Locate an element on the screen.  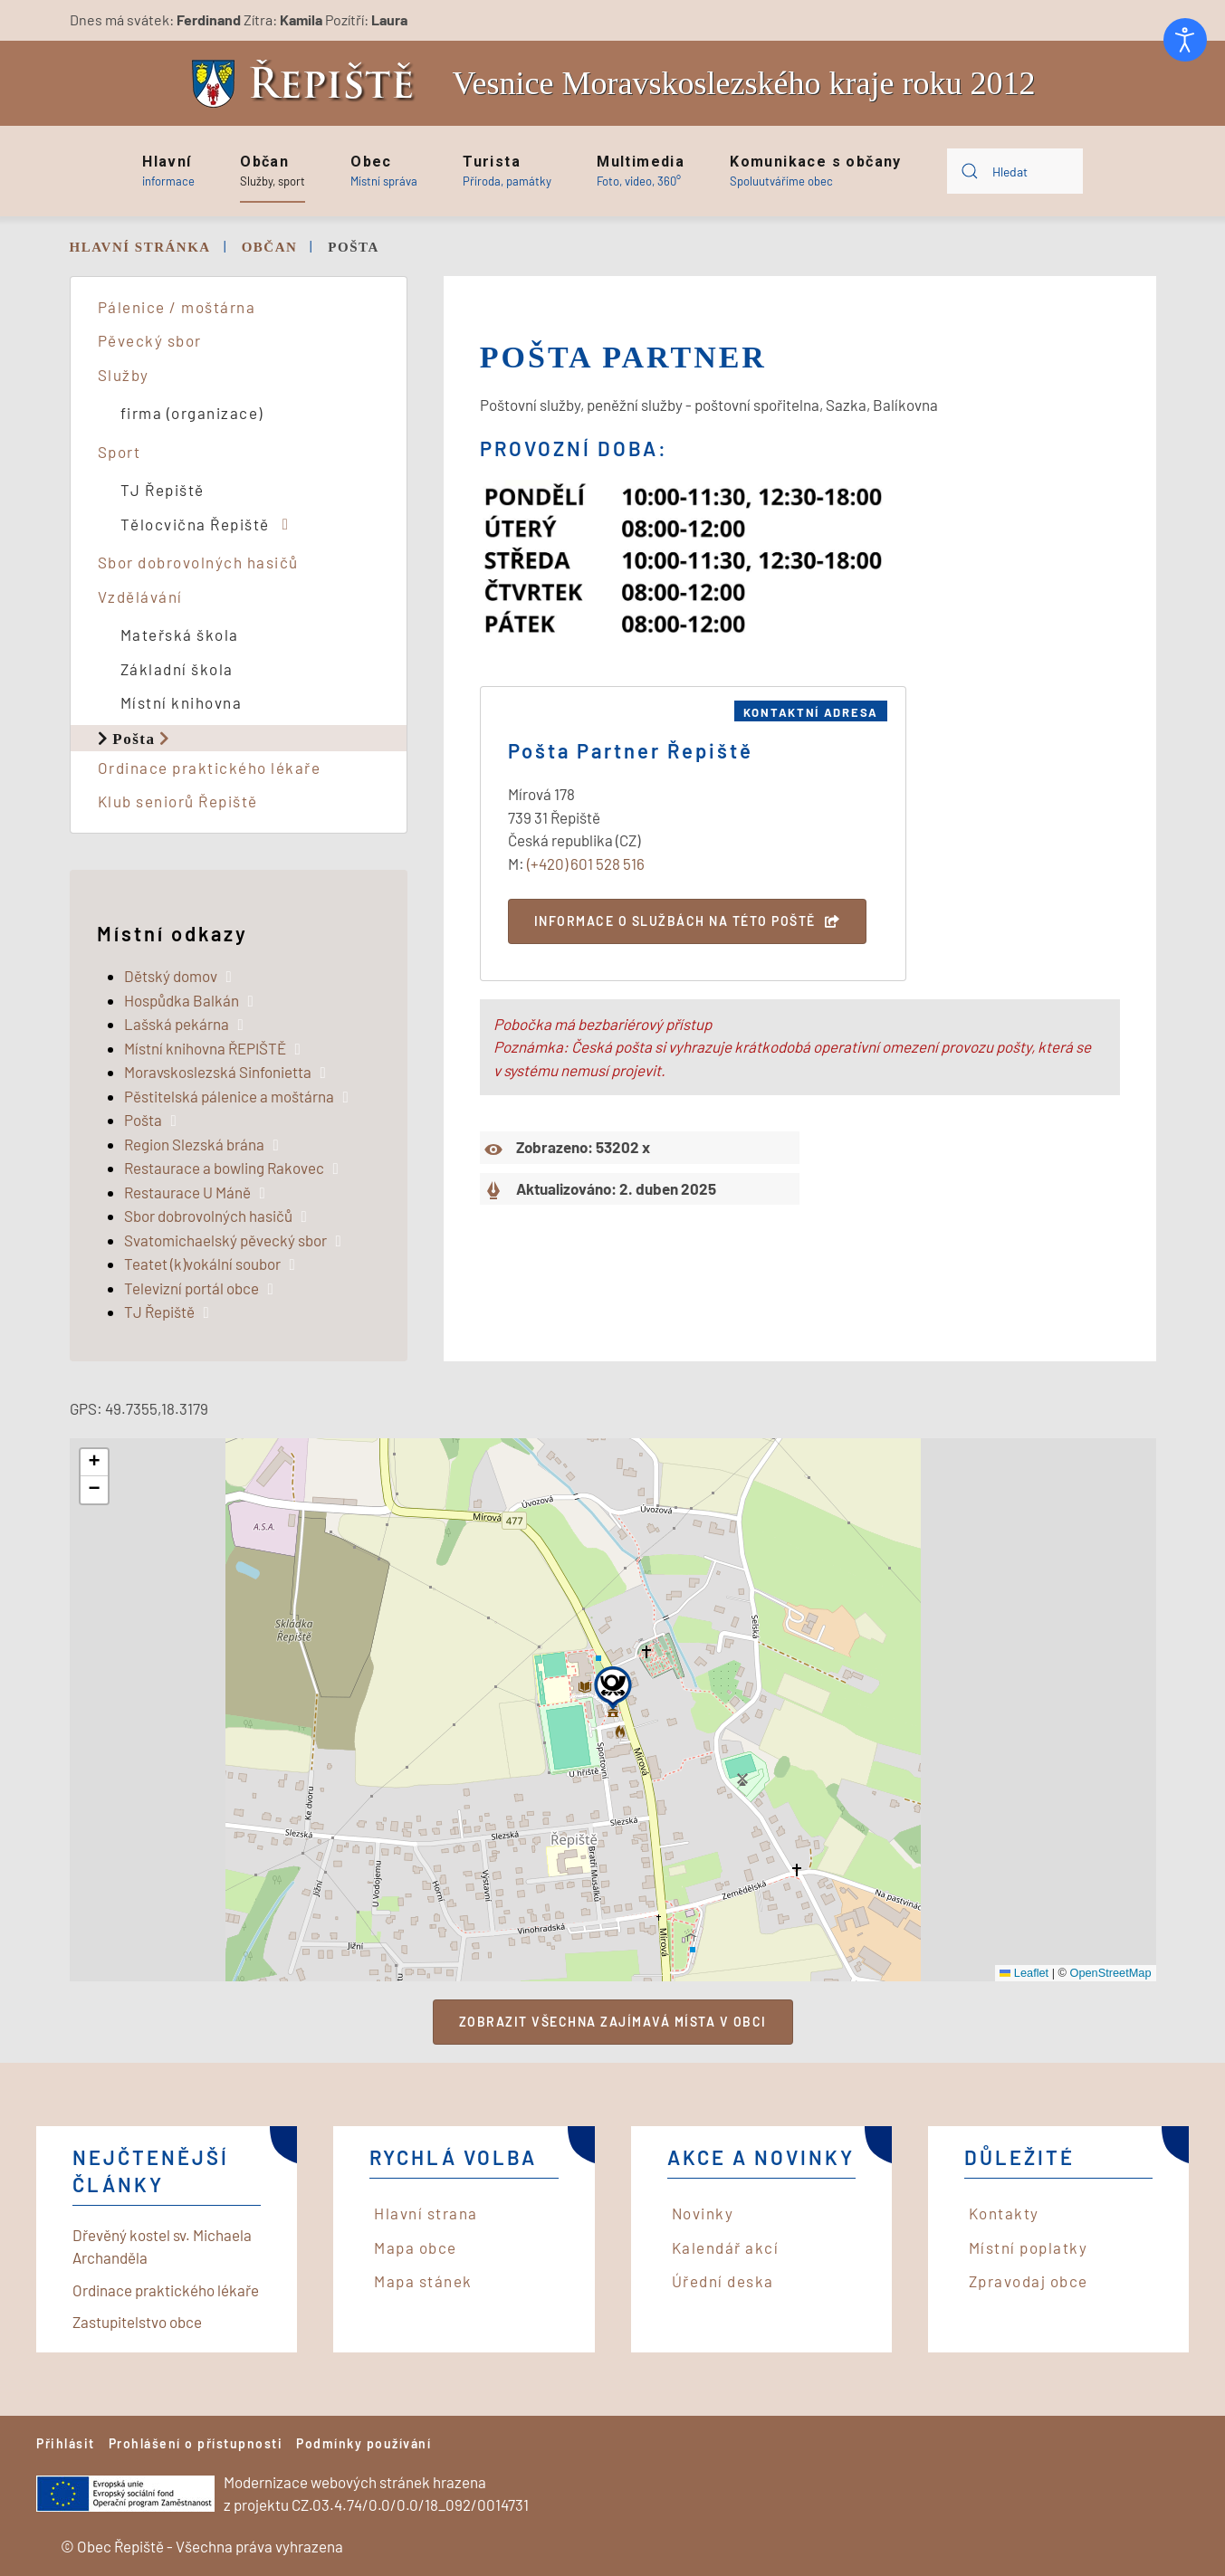
Přihlásit is located at coordinates (65, 2443).